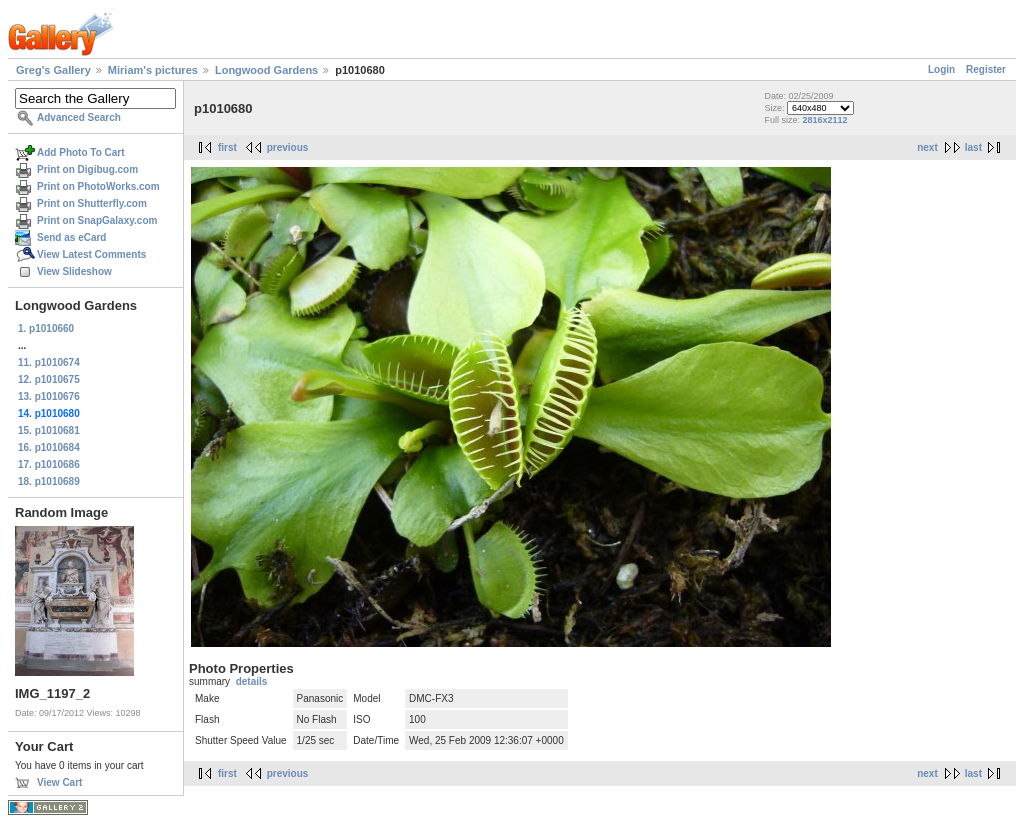  What do you see at coordinates (91, 254) in the screenshot?
I see `View Latest Comments` at bounding box center [91, 254].